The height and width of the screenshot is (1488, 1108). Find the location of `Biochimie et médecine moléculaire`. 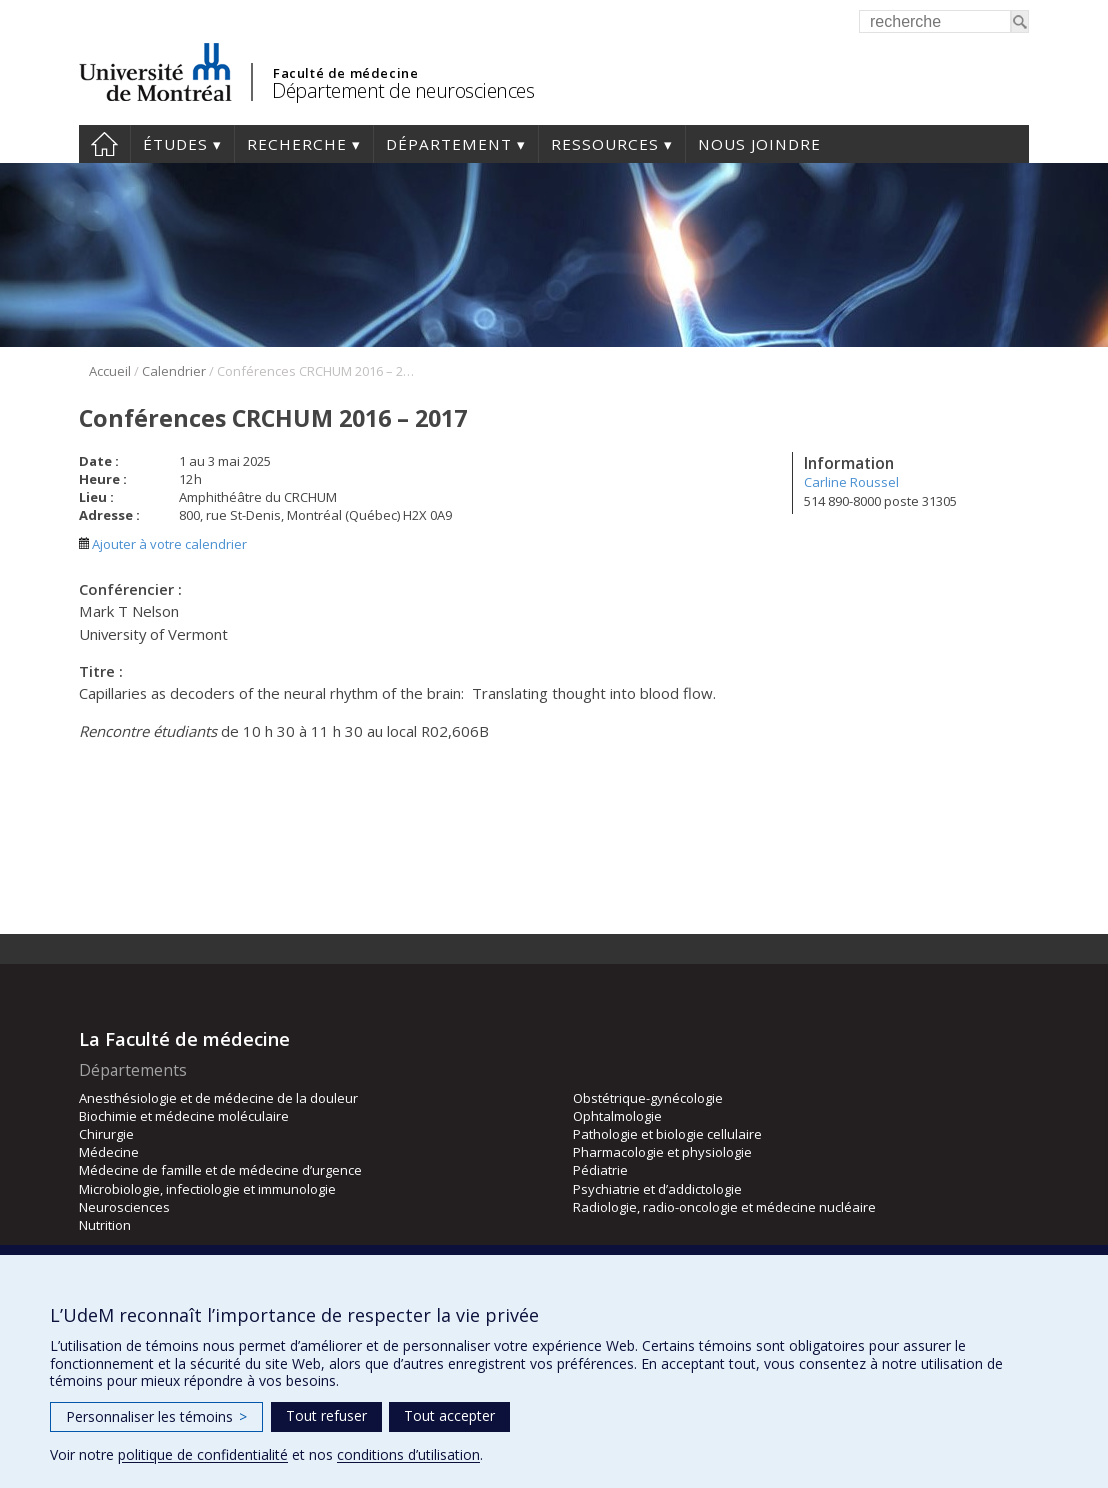

Biochimie et médecine moléculaire is located at coordinates (184, 1116).